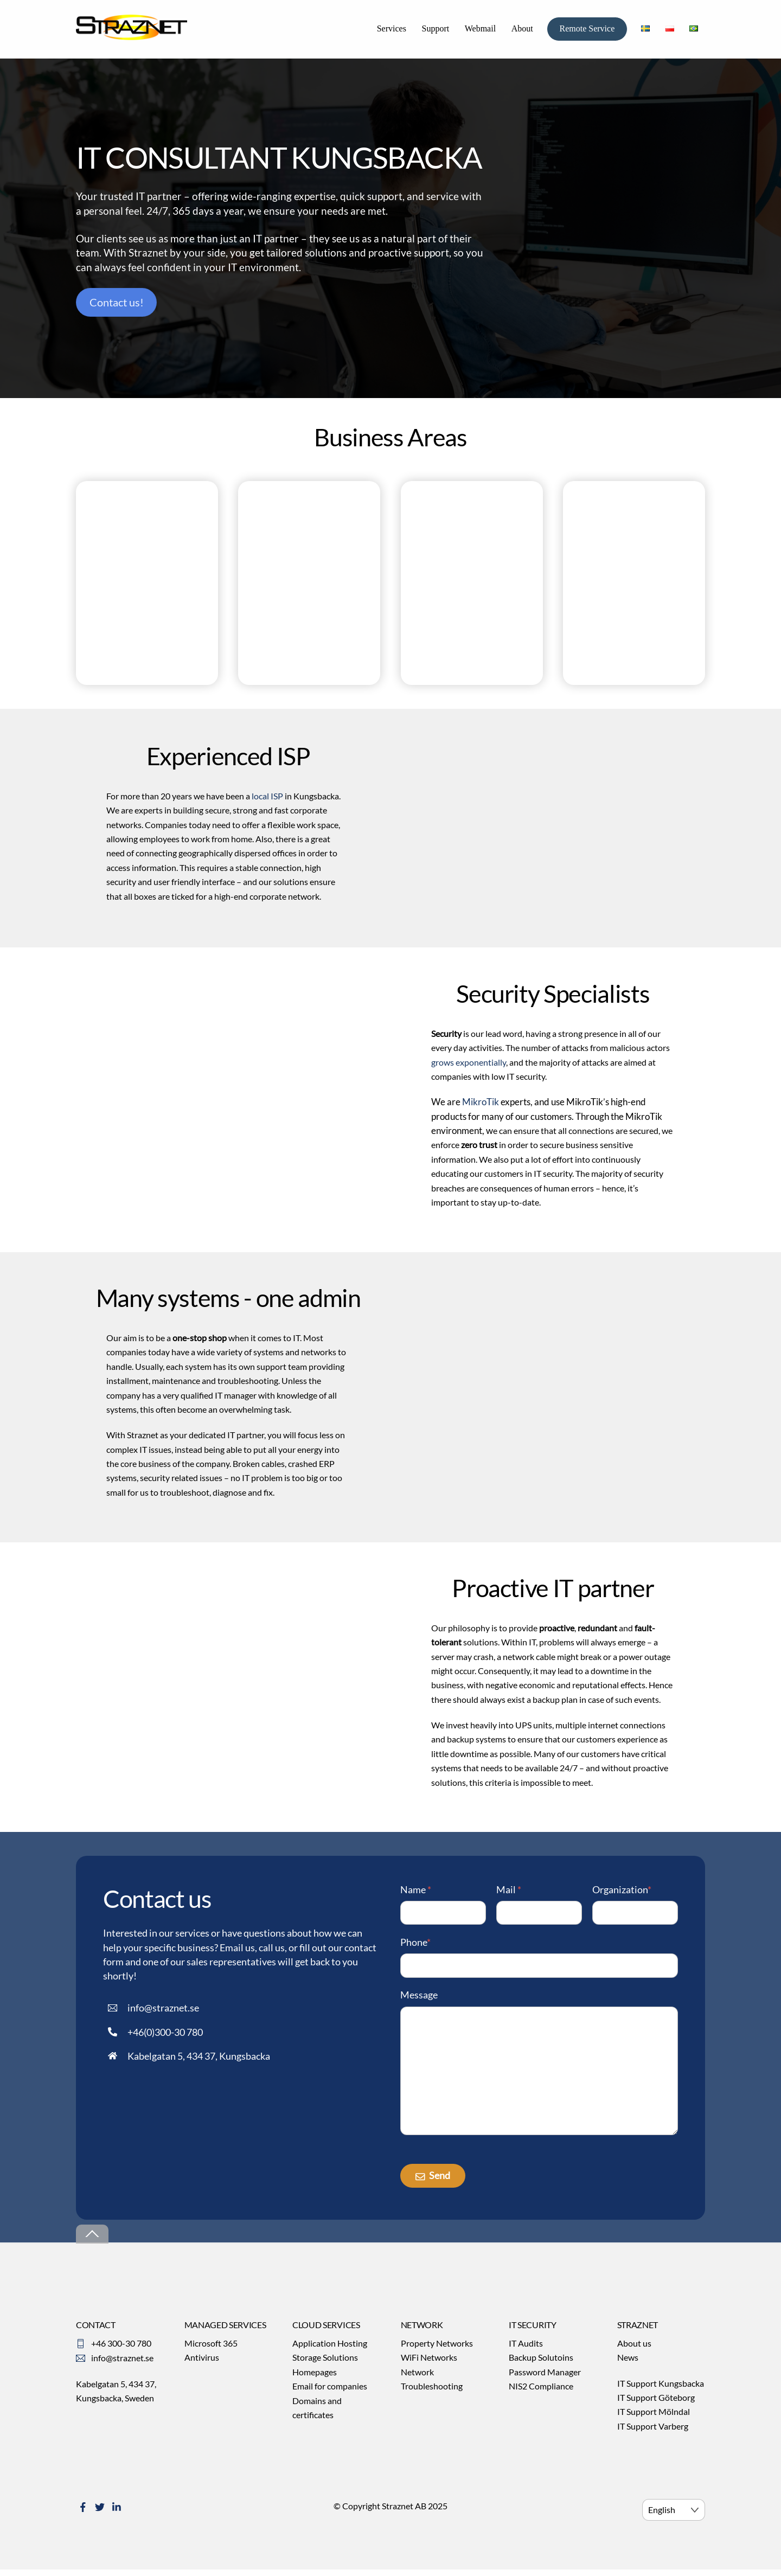  What do you see at coordinates (468, 1065) in the screenshot?
I see `grows exponentially` at bounding box center [468, 1065].